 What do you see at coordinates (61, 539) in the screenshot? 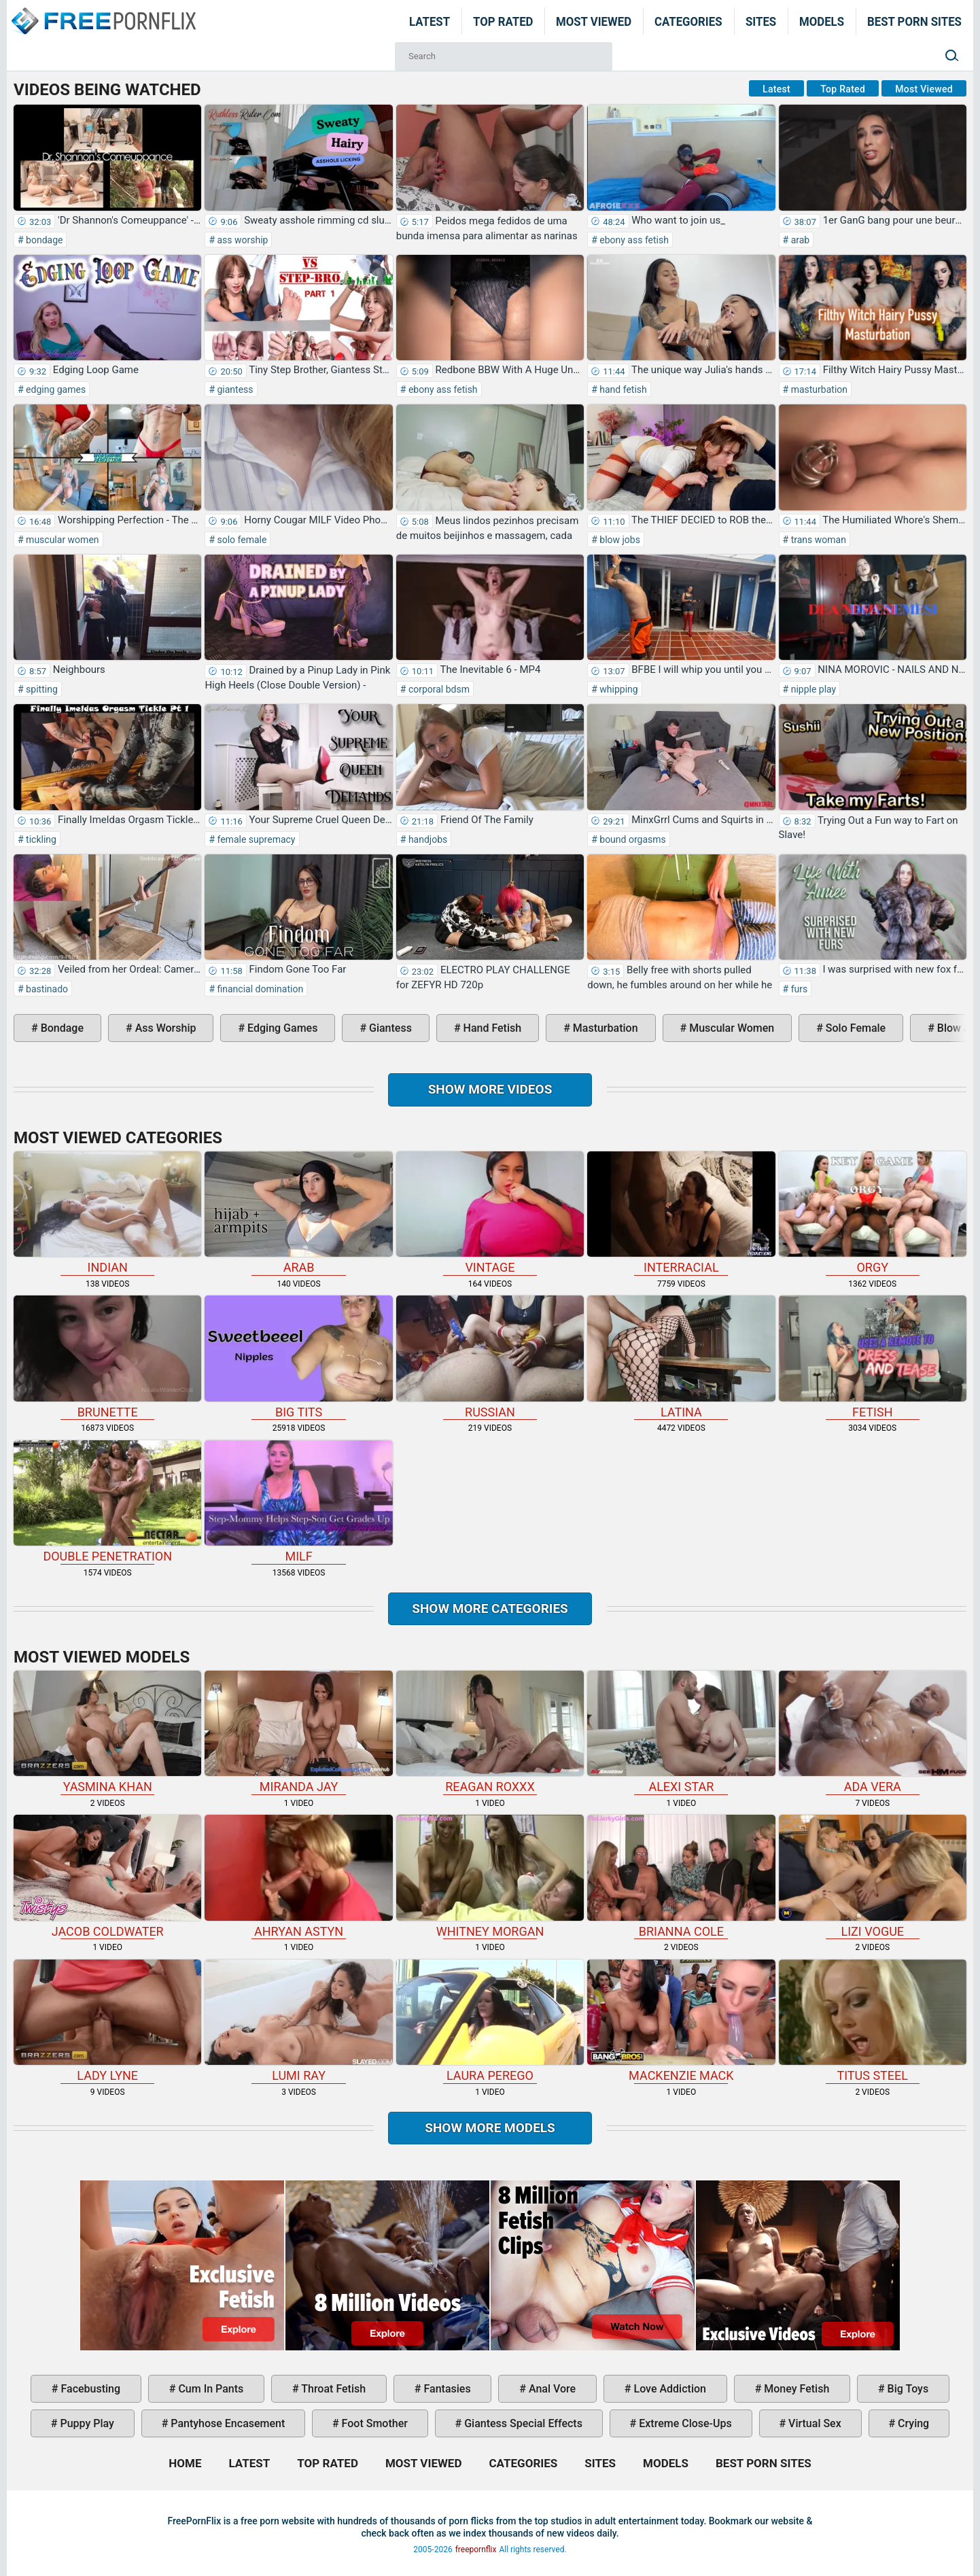
I see `muscular women` at bounding box center [61, 539].